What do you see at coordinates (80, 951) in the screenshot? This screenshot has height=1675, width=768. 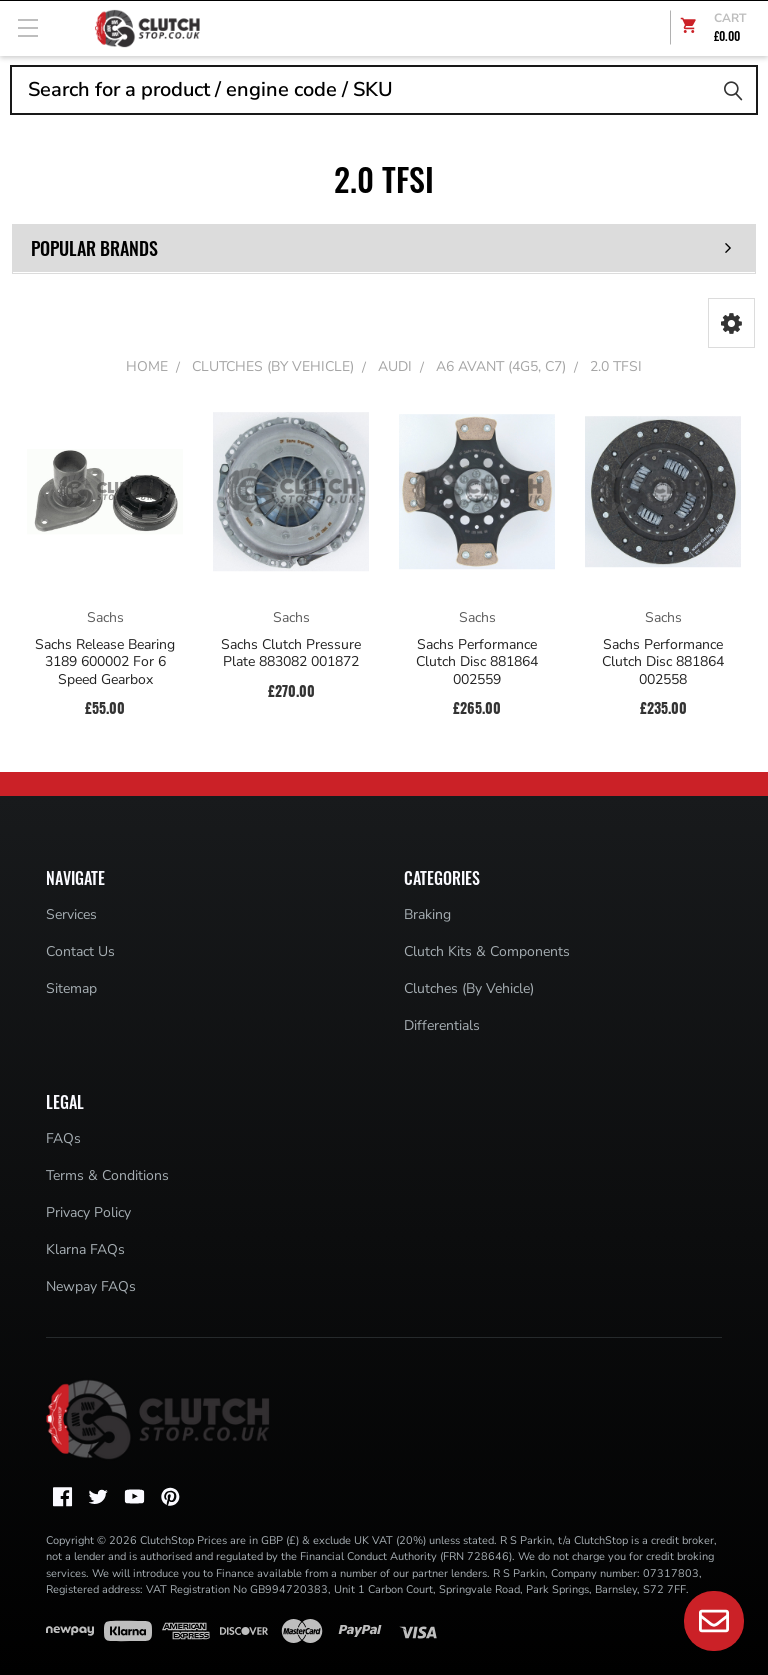 I see `Contact Us` at bounding box center [80, 951].